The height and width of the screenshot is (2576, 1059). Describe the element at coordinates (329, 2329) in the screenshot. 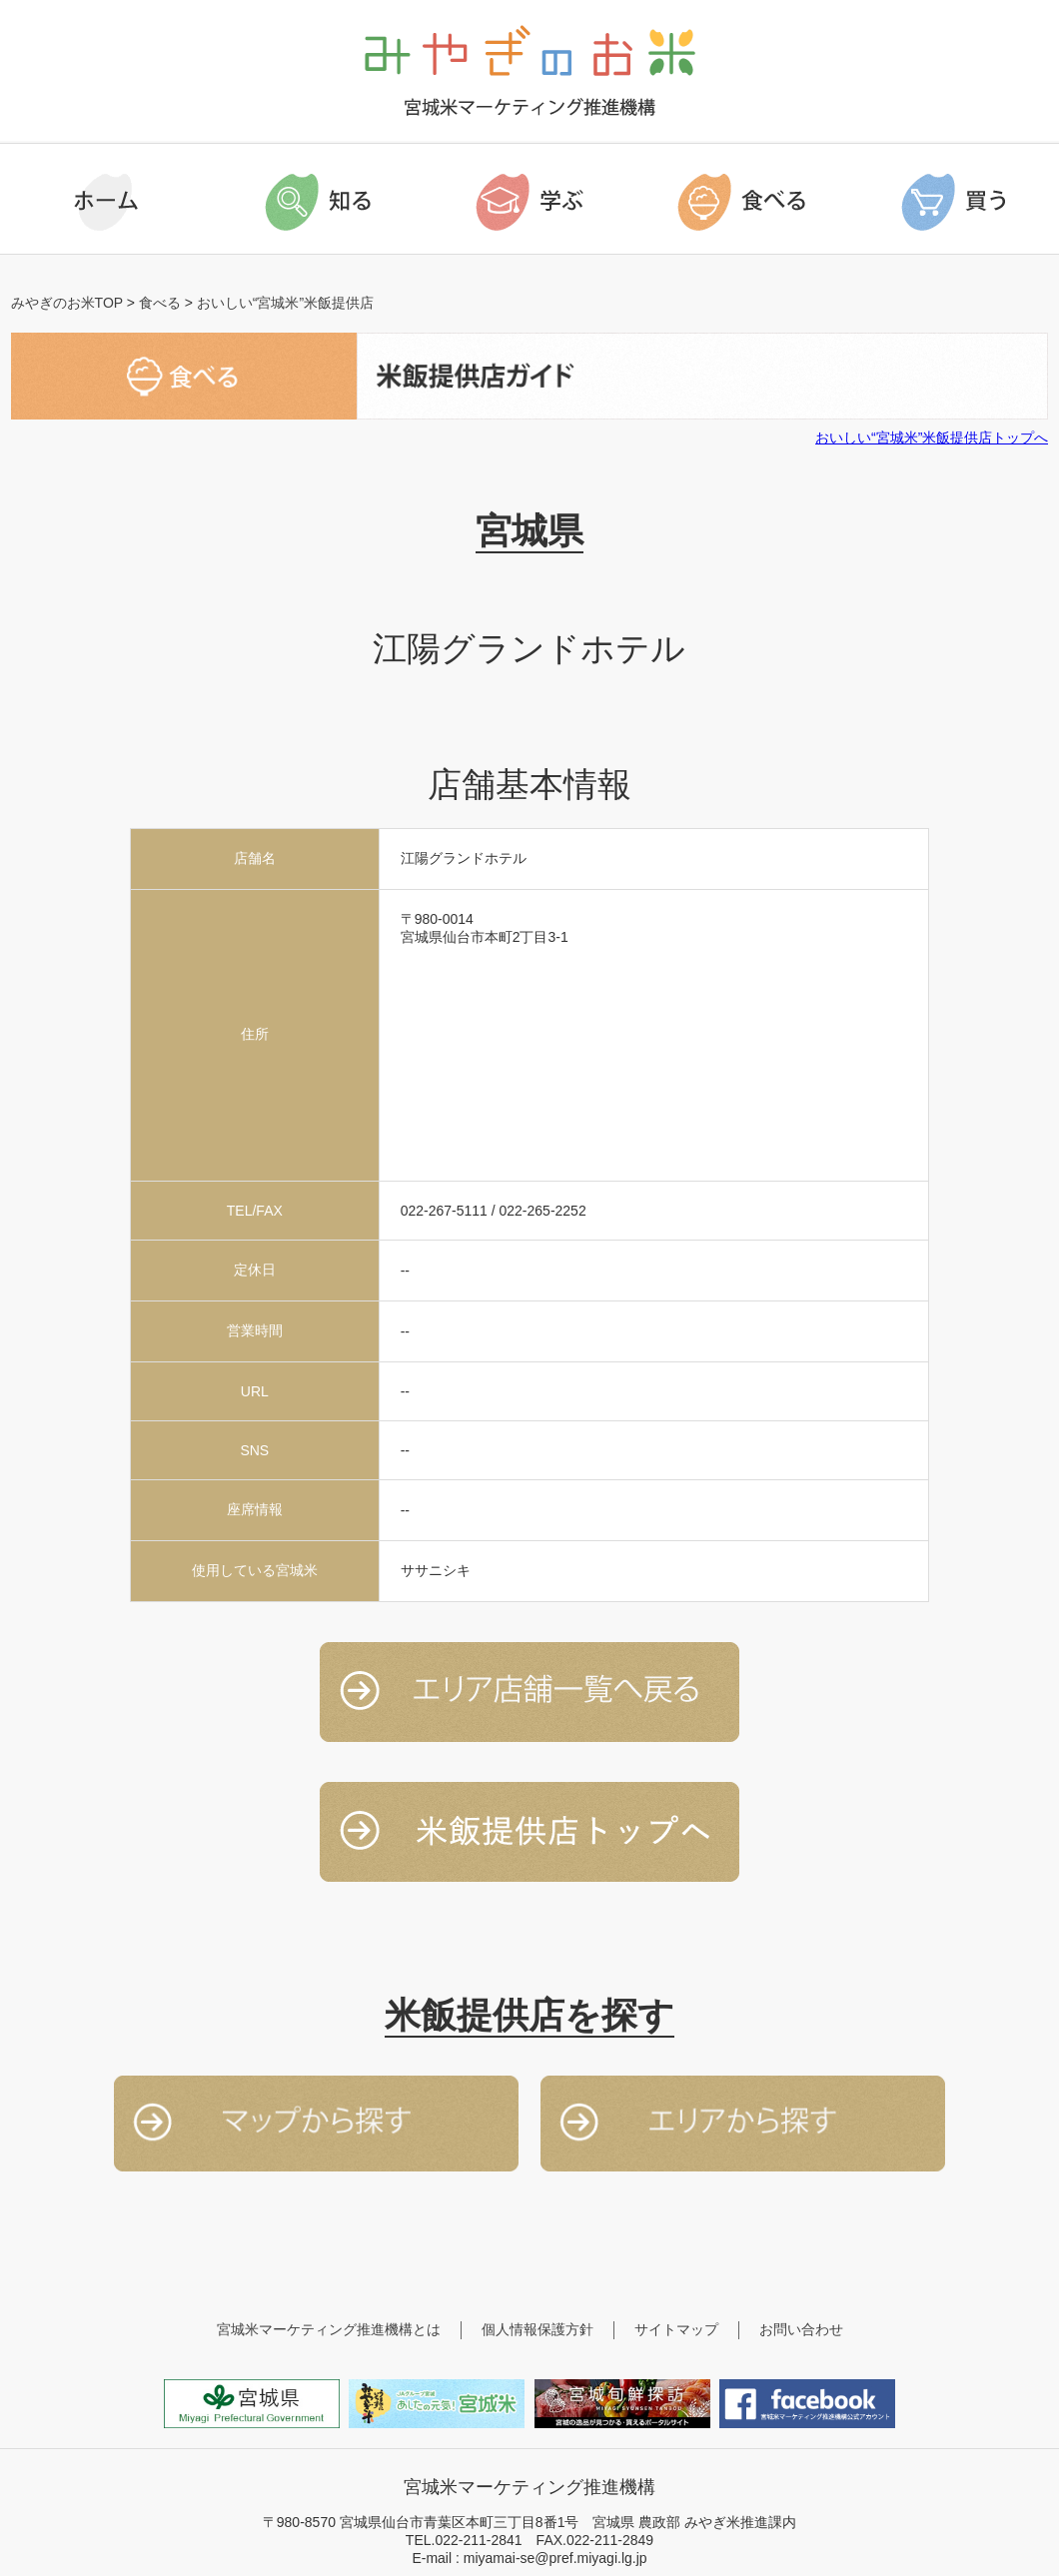

I see `宮城米マーケティング推進機構とは` at that location.